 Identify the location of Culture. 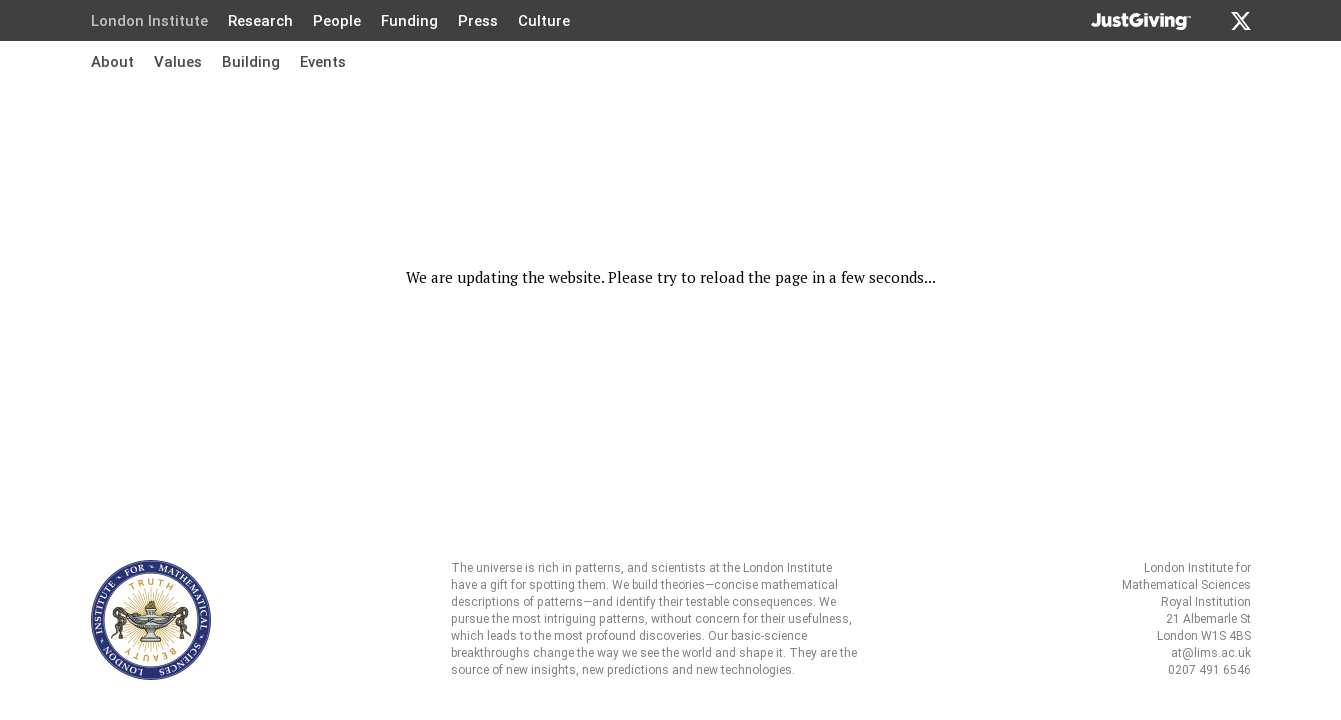
(544, 21).